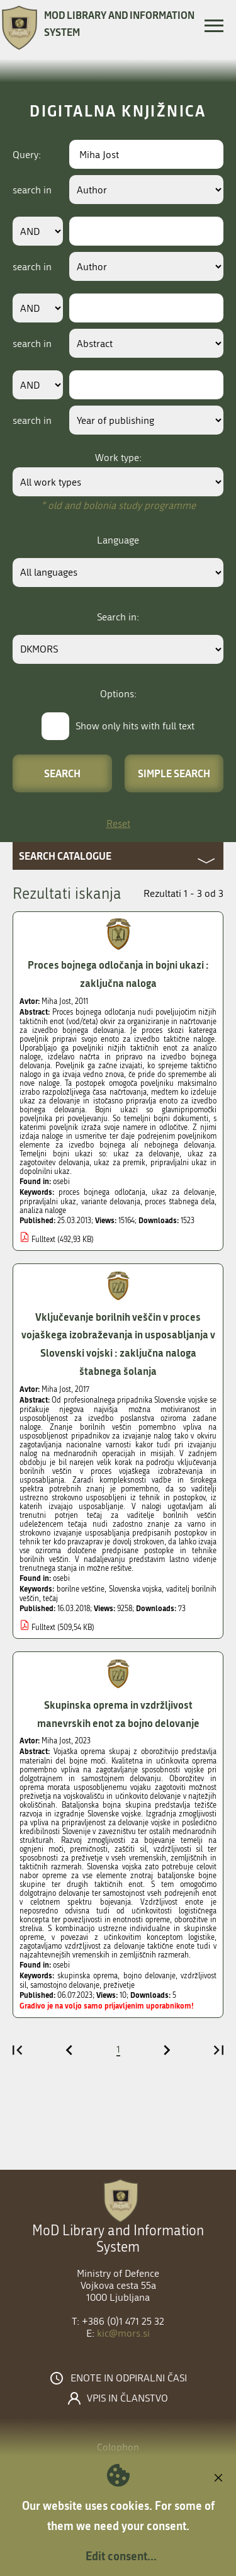 This screenshot has width=236, height=2576. I want to click on preživetje, so click(119, 1985).